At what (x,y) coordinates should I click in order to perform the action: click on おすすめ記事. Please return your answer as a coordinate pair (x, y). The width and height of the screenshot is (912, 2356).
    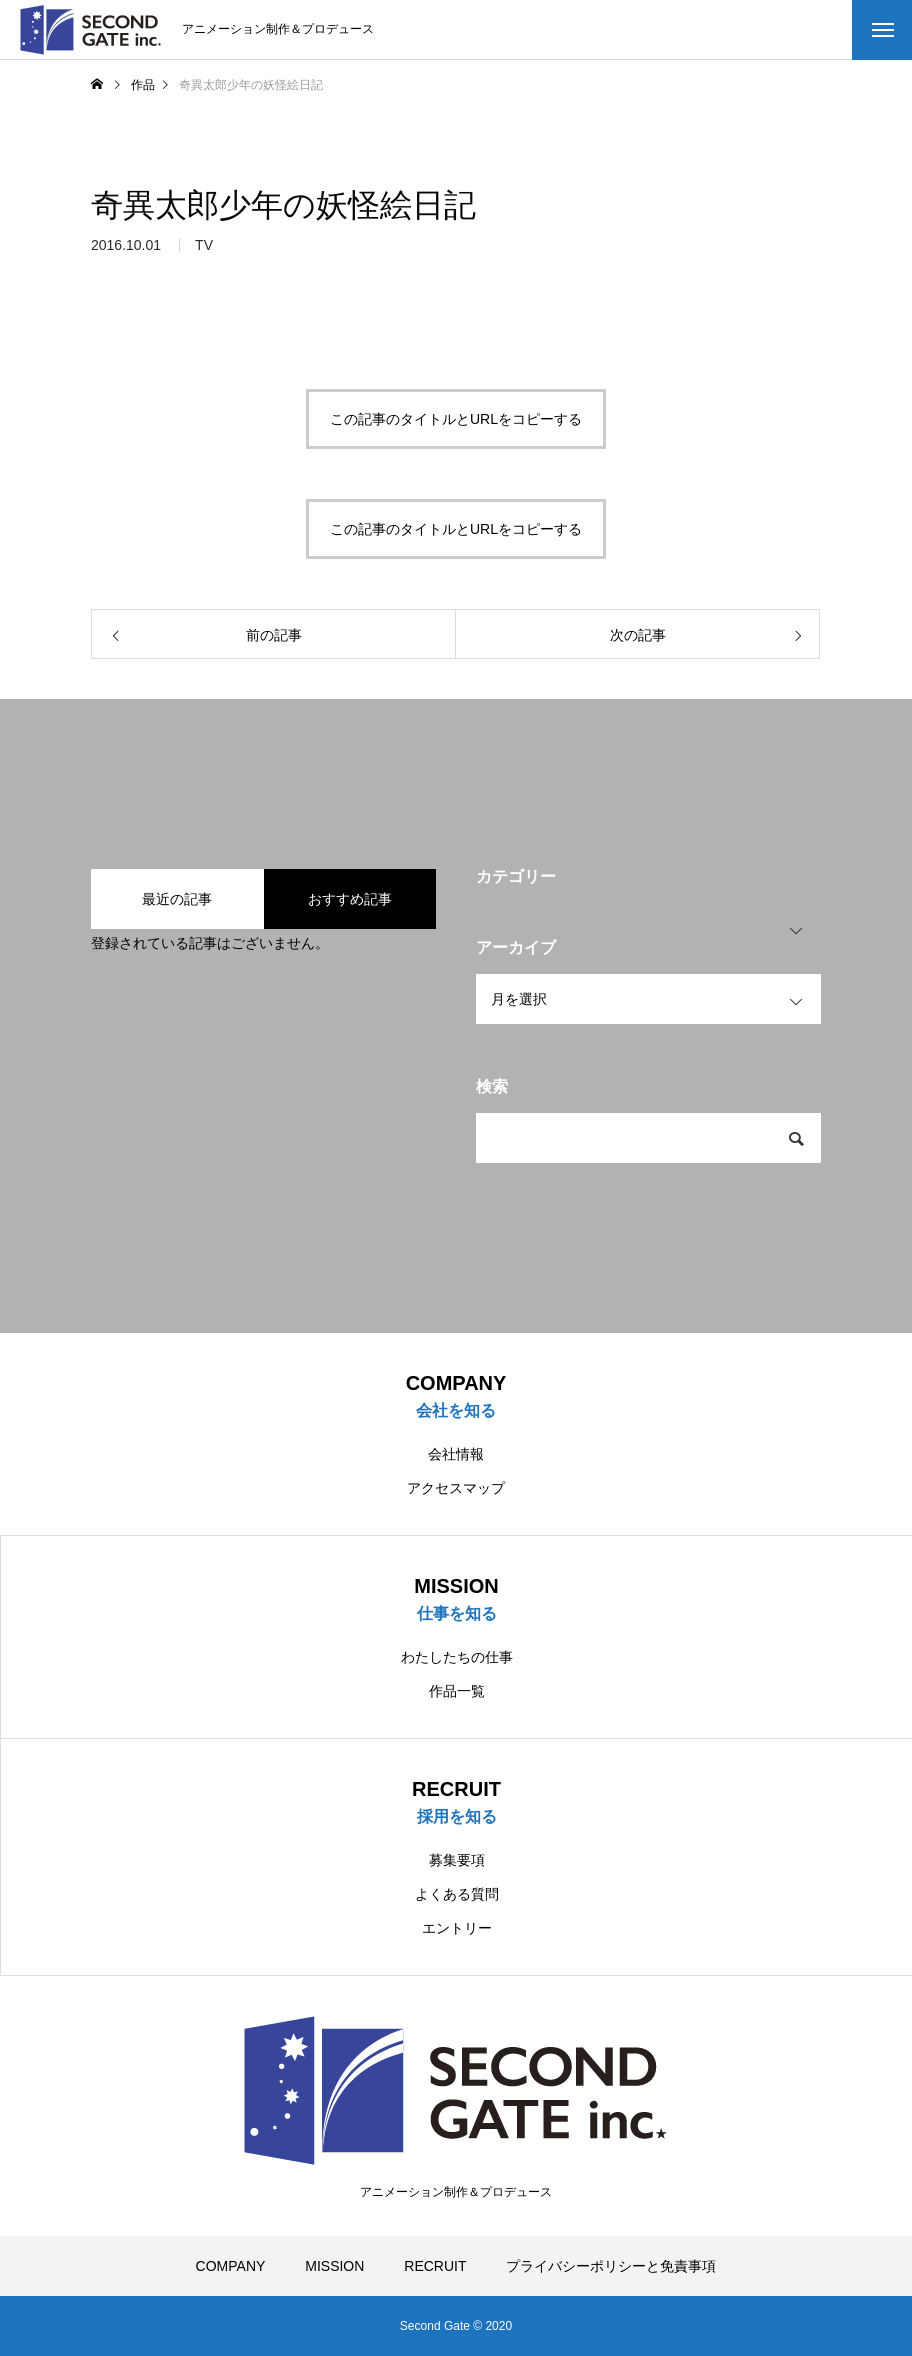
    Looking at the image, I should click on (350, 899).